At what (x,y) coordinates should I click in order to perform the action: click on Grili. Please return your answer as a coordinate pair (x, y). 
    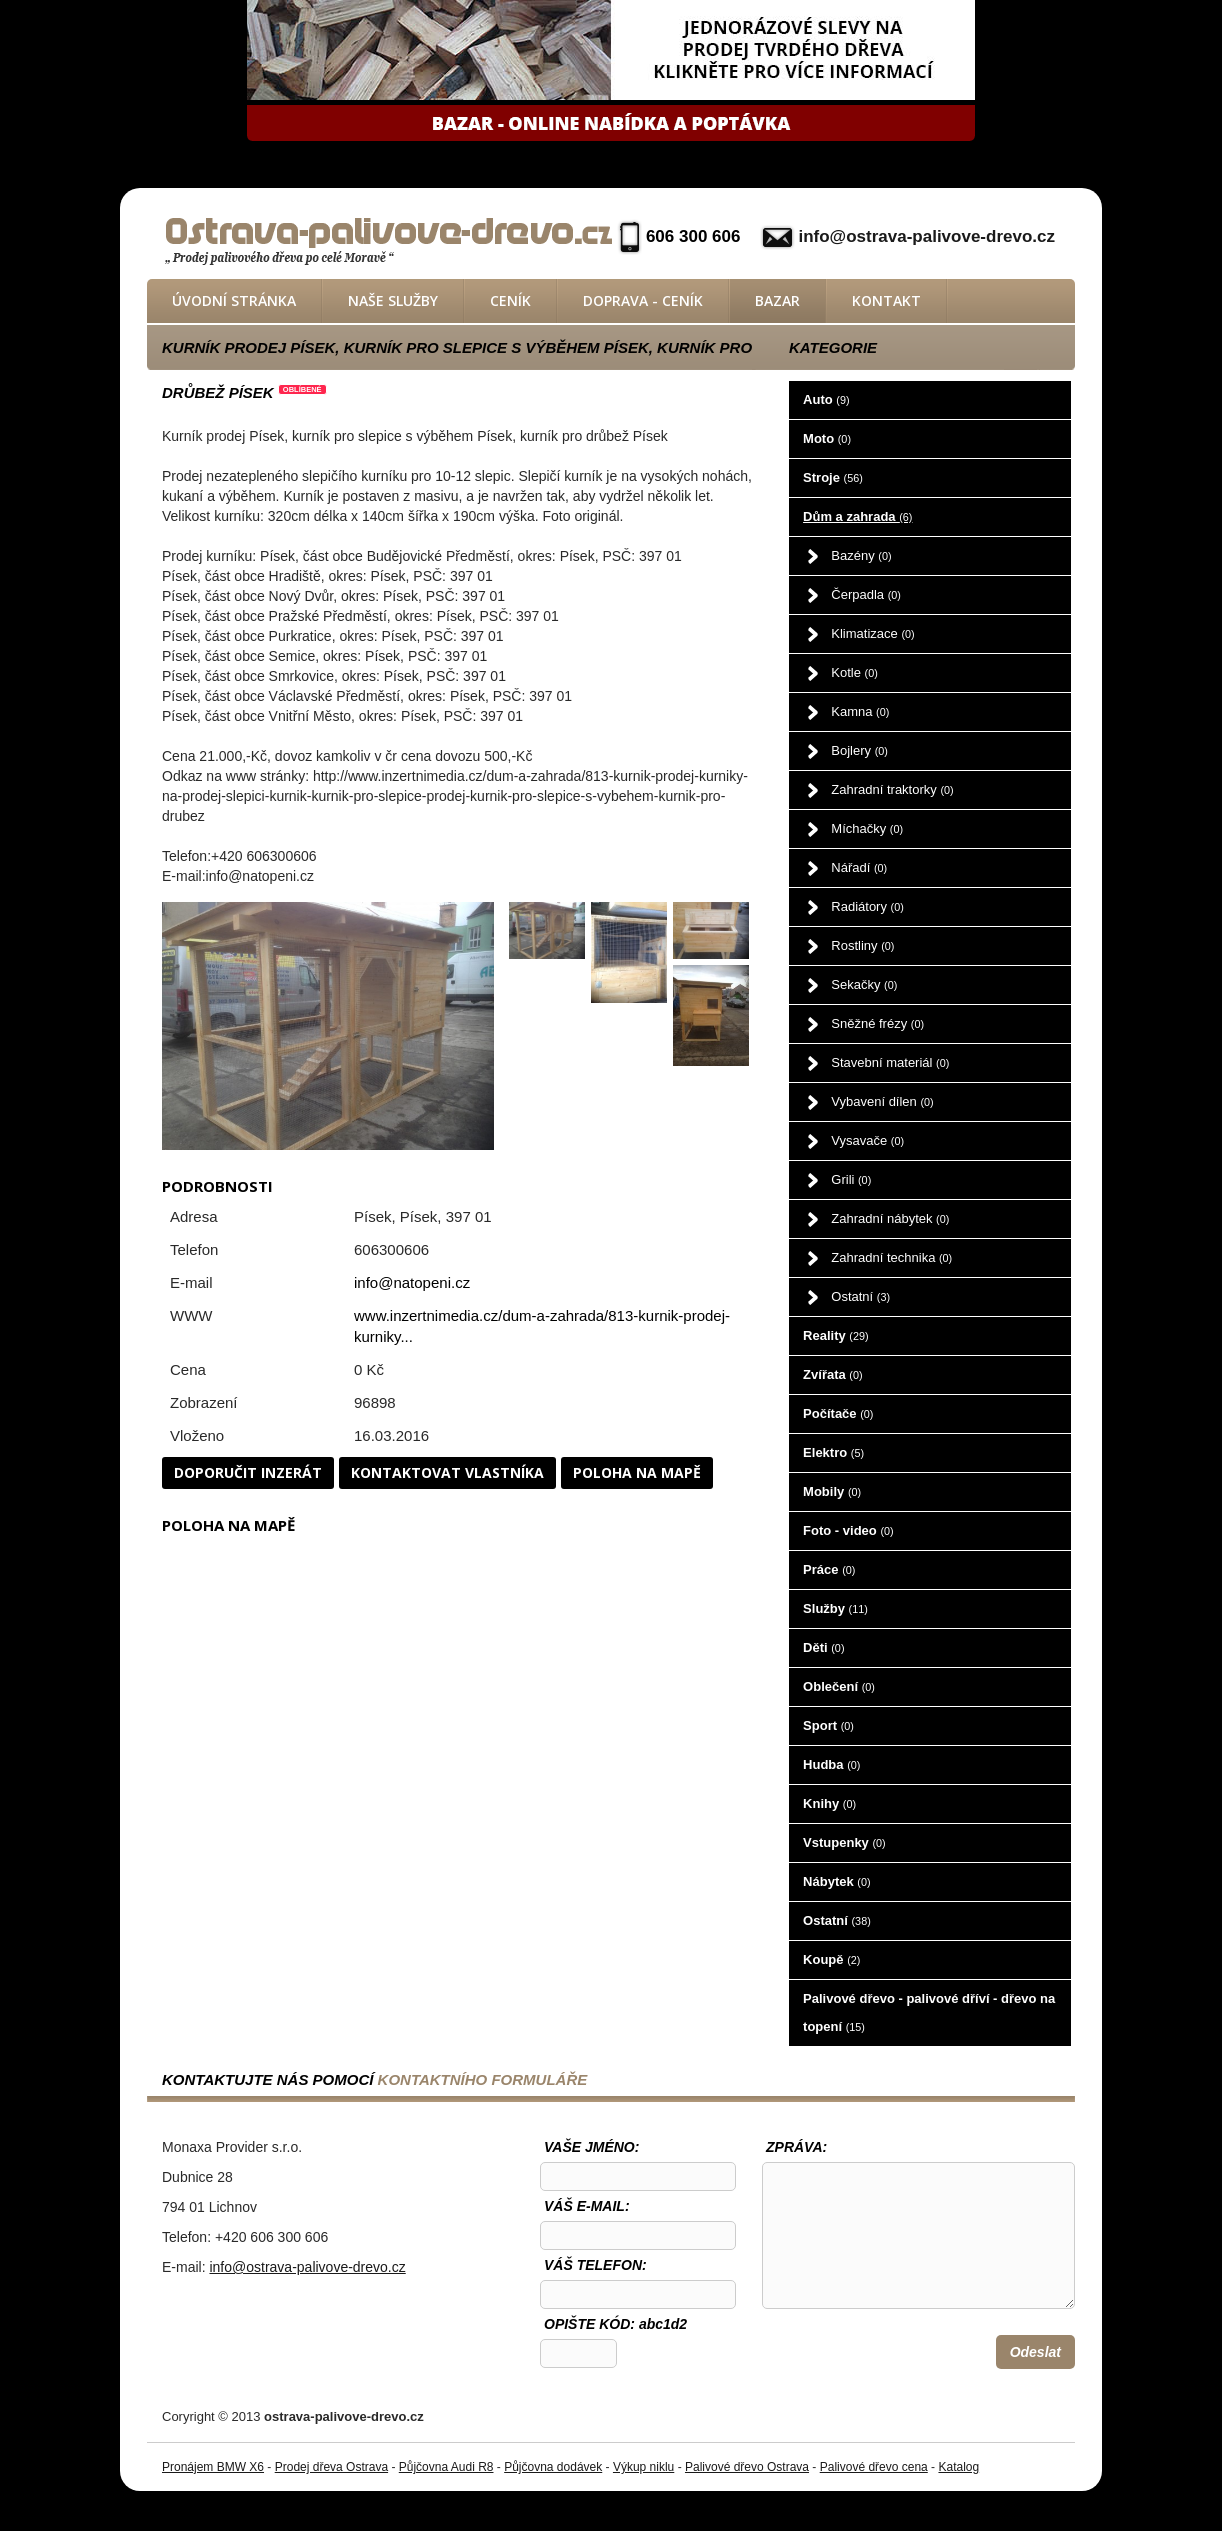
    Looking at the image, I should click on (851, 1179).